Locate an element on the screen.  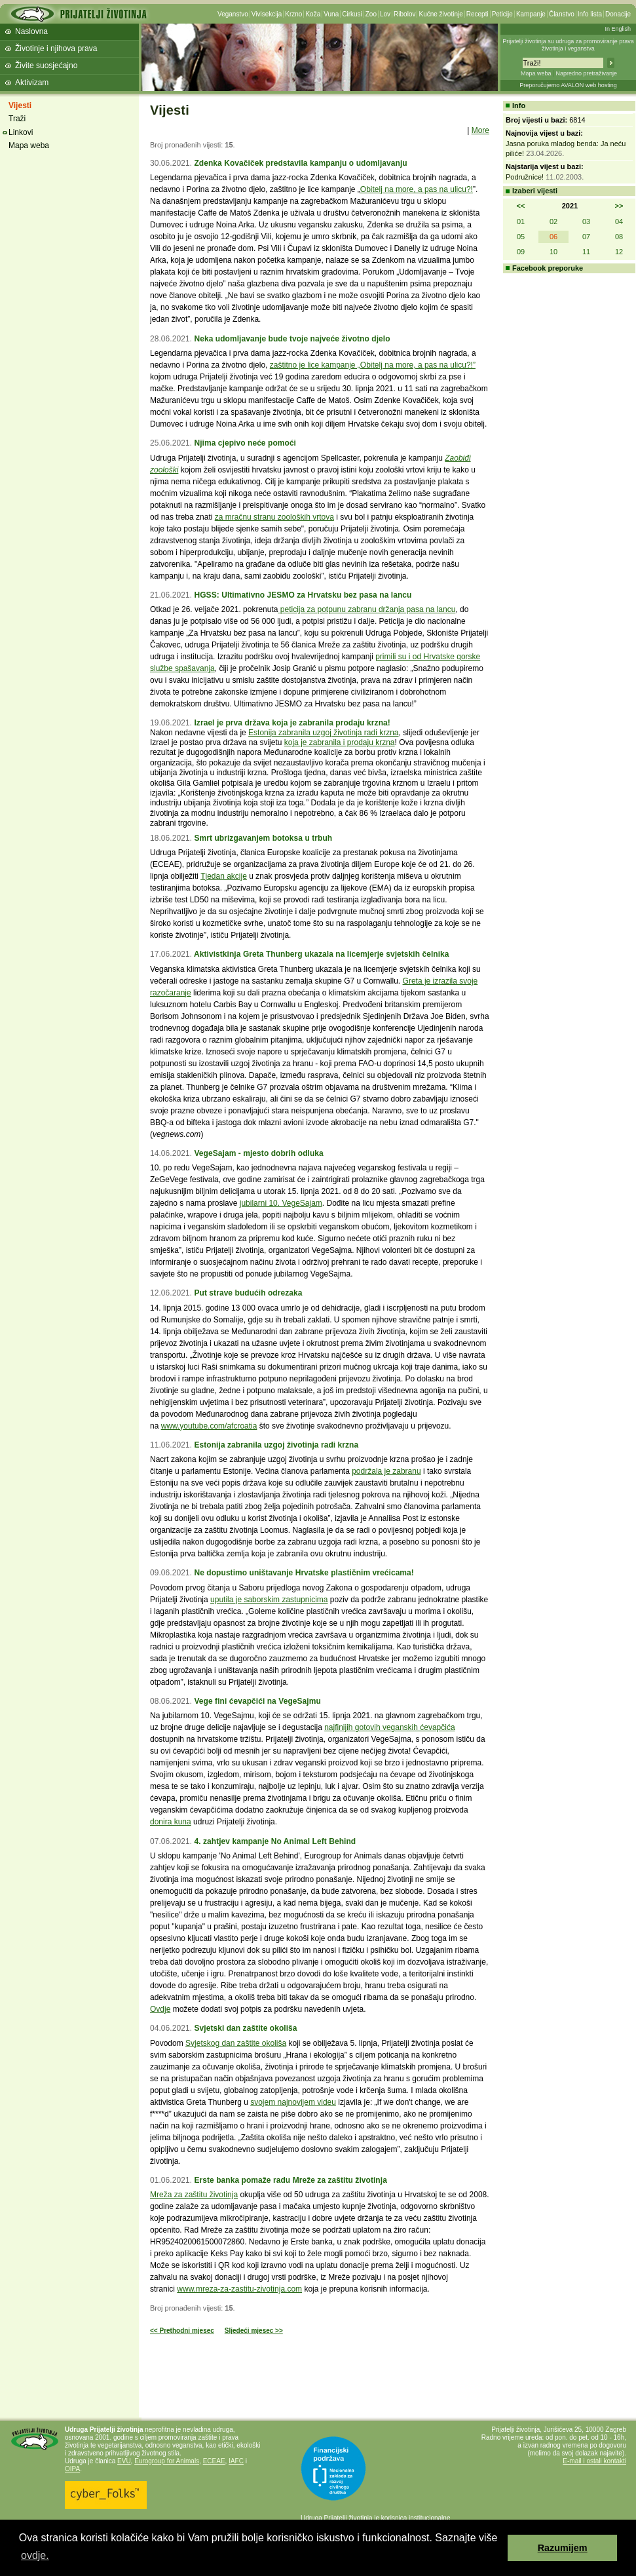
Estonija zabranila uzgoj životinja radi krzna is located at coordinates (323, 732).